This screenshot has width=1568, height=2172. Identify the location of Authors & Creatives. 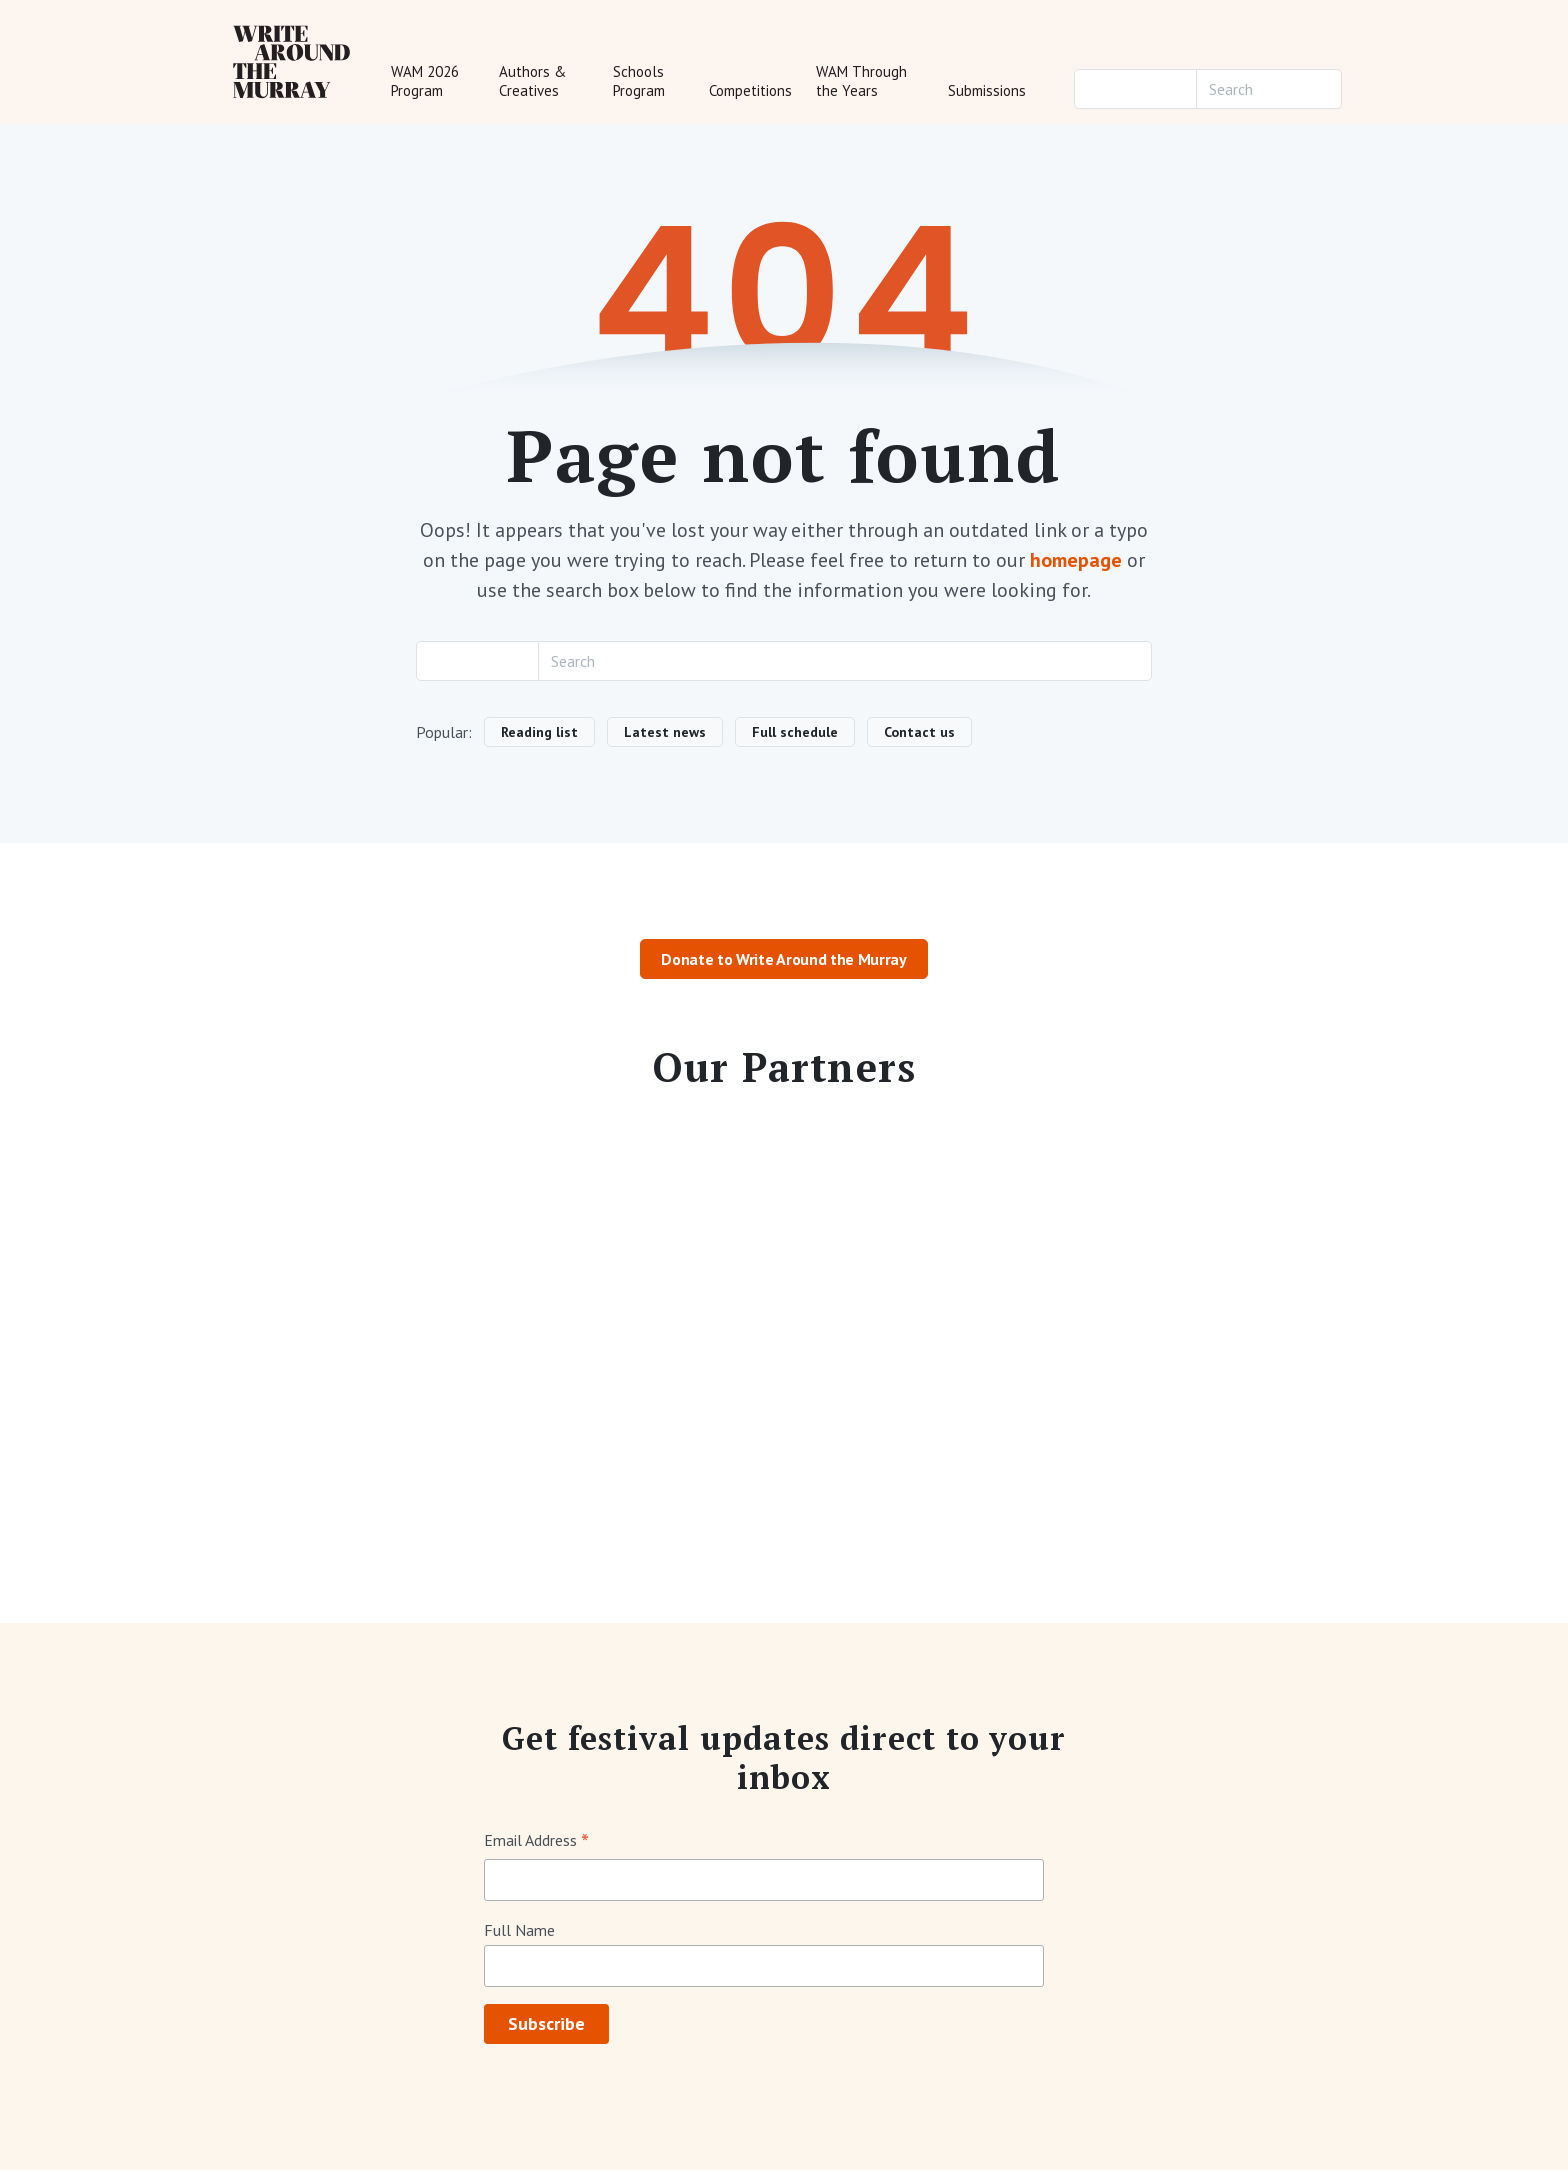
(532, 82).